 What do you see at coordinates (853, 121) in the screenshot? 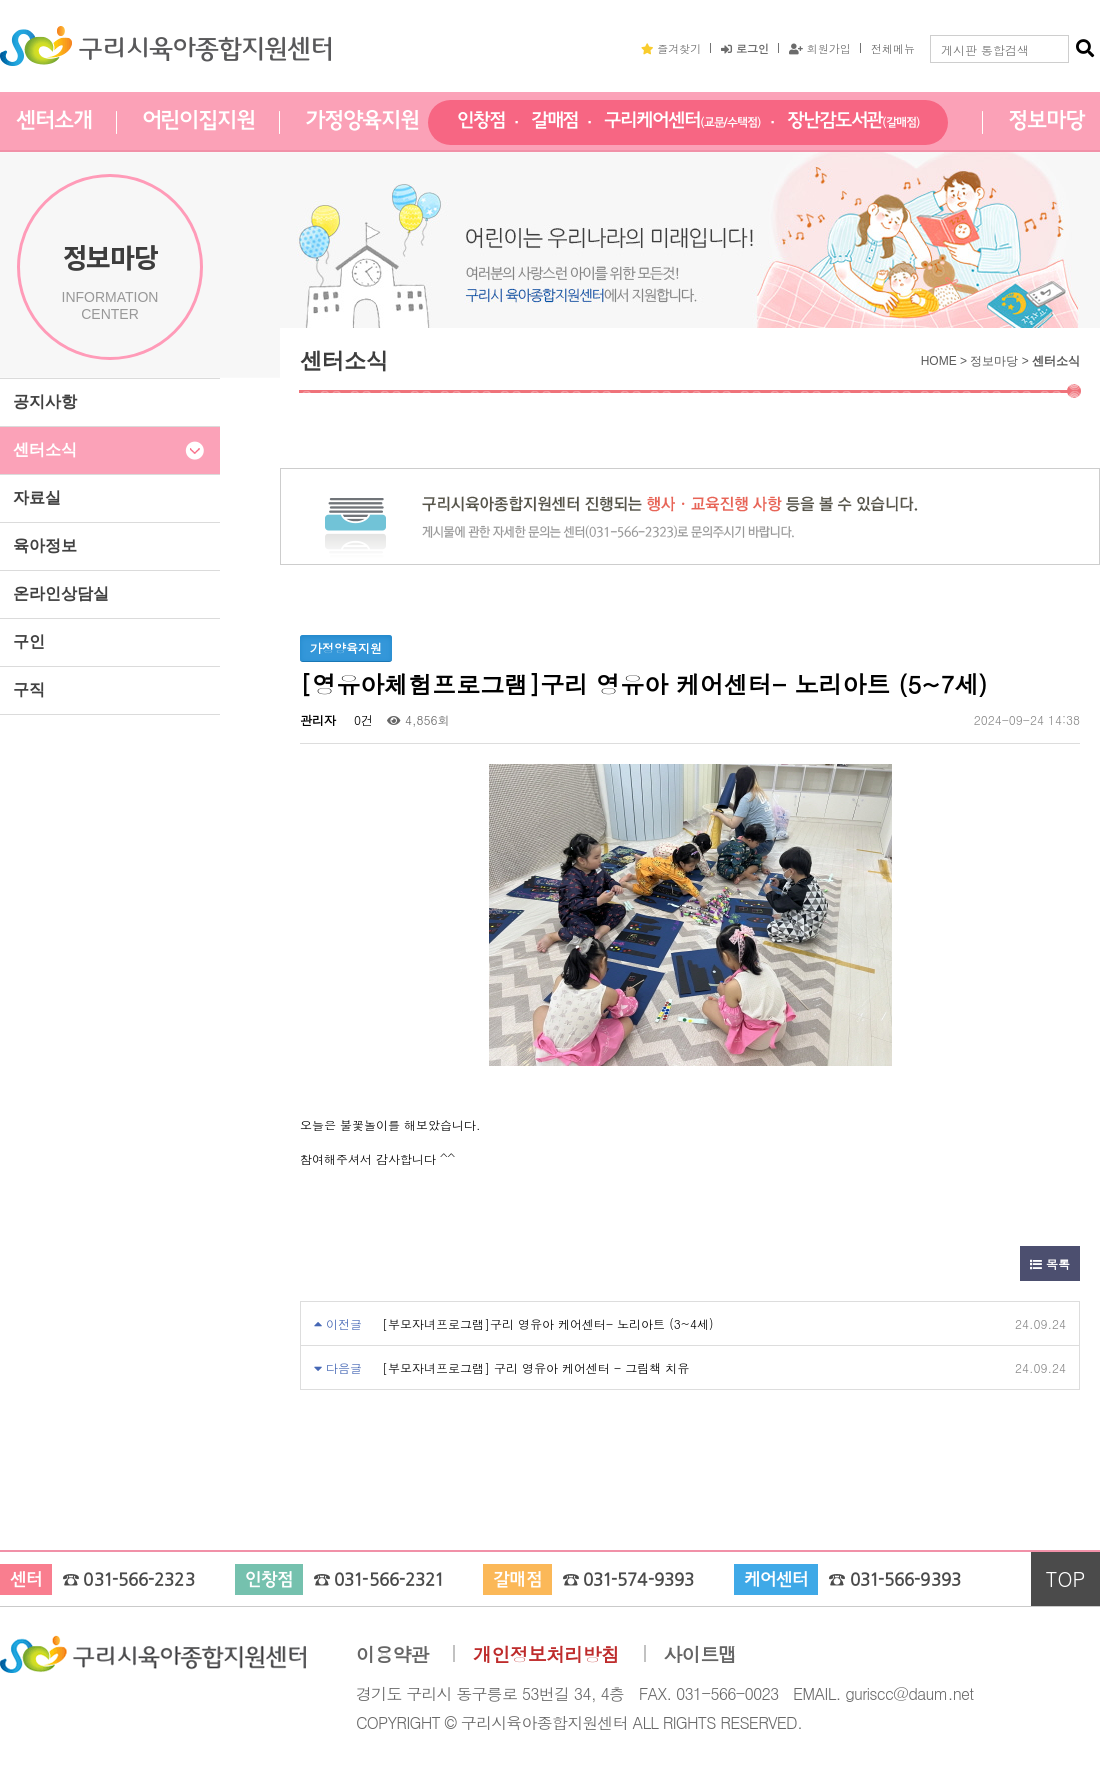
I see `장난감도서관` at bounding box center [853, 121].